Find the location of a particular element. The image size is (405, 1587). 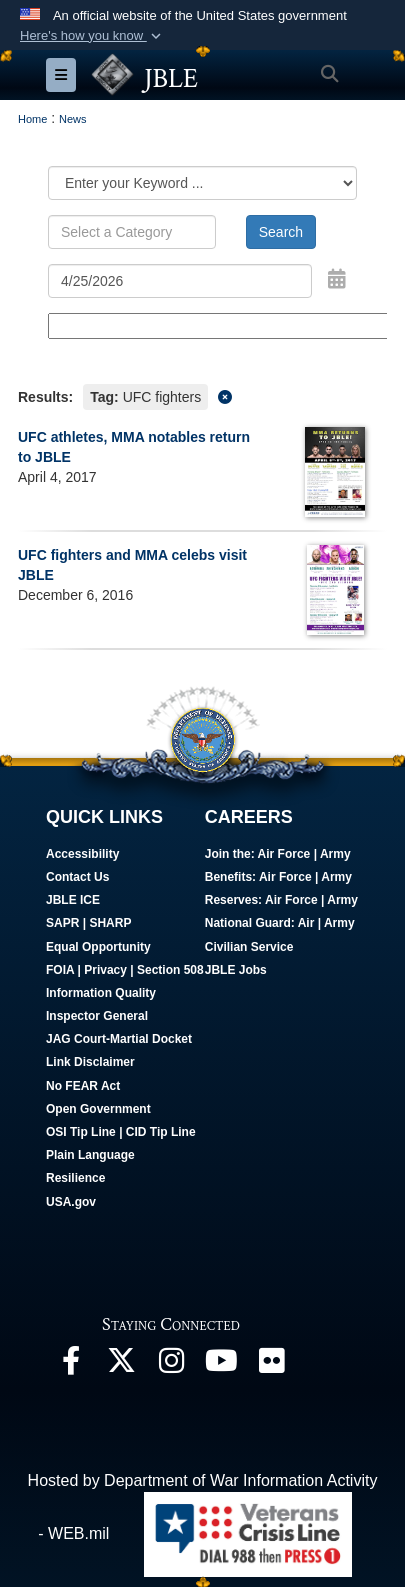

[Search by date] is located at coordinates (180, 281).